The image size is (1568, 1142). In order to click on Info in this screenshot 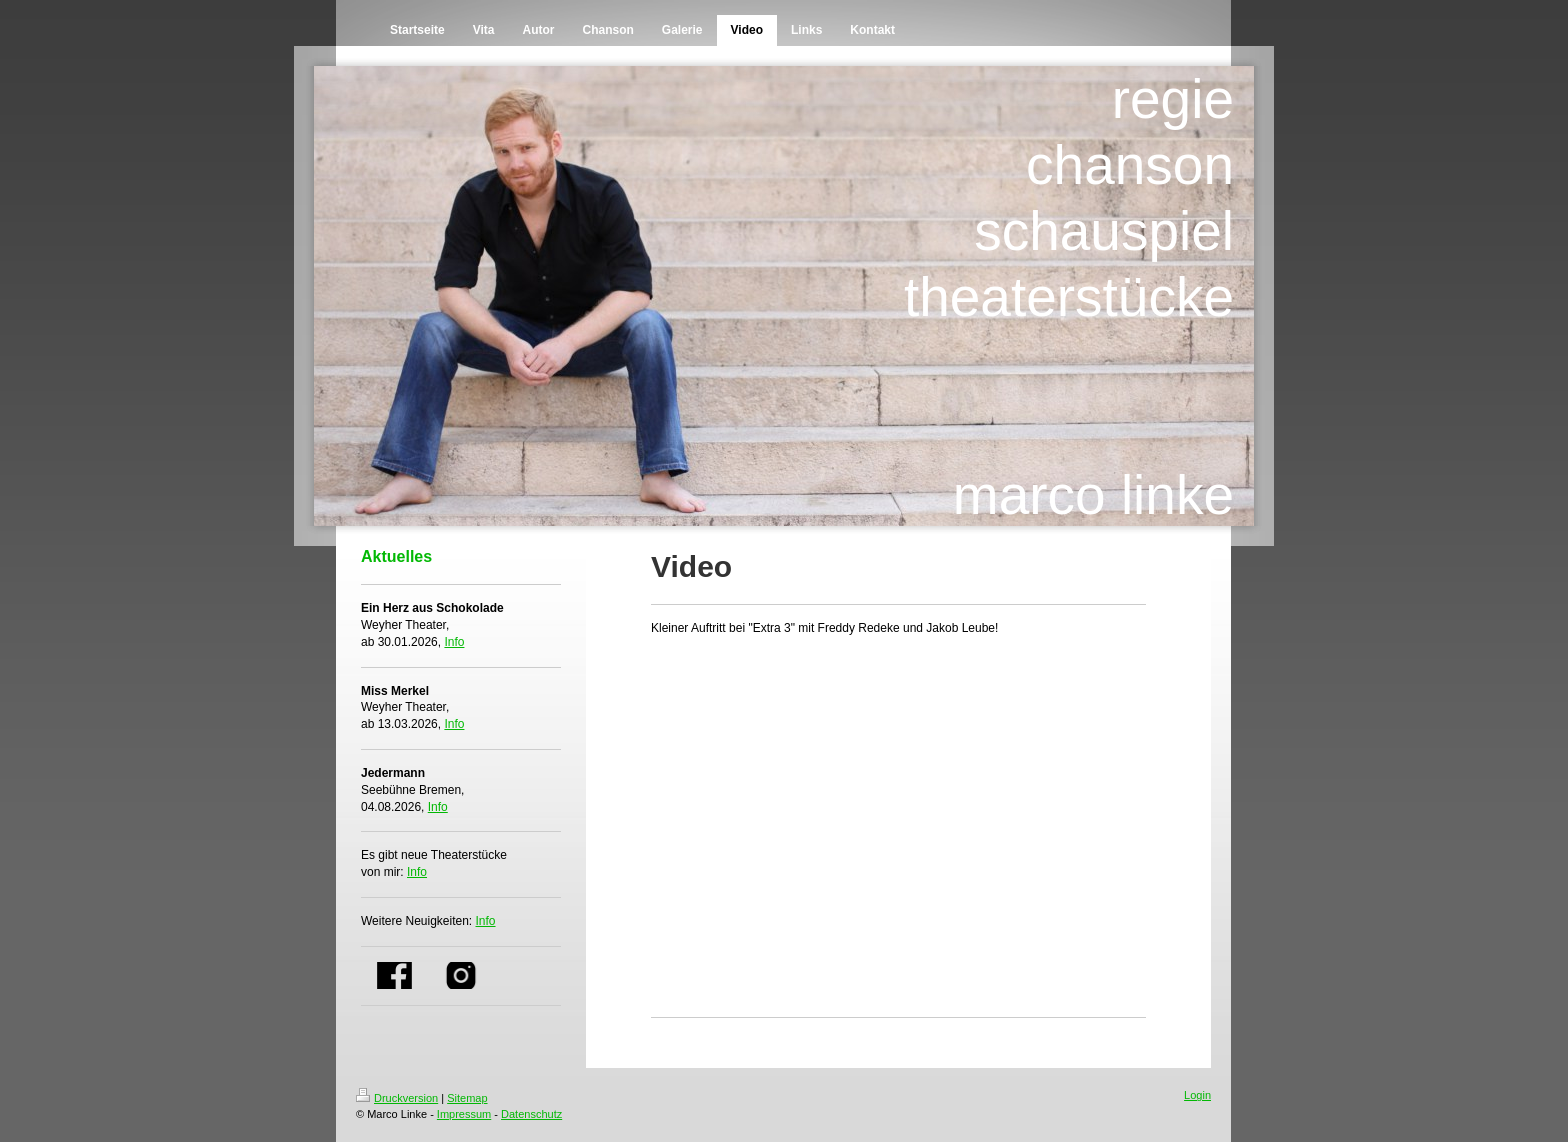, I will do `click(454, 642)`.